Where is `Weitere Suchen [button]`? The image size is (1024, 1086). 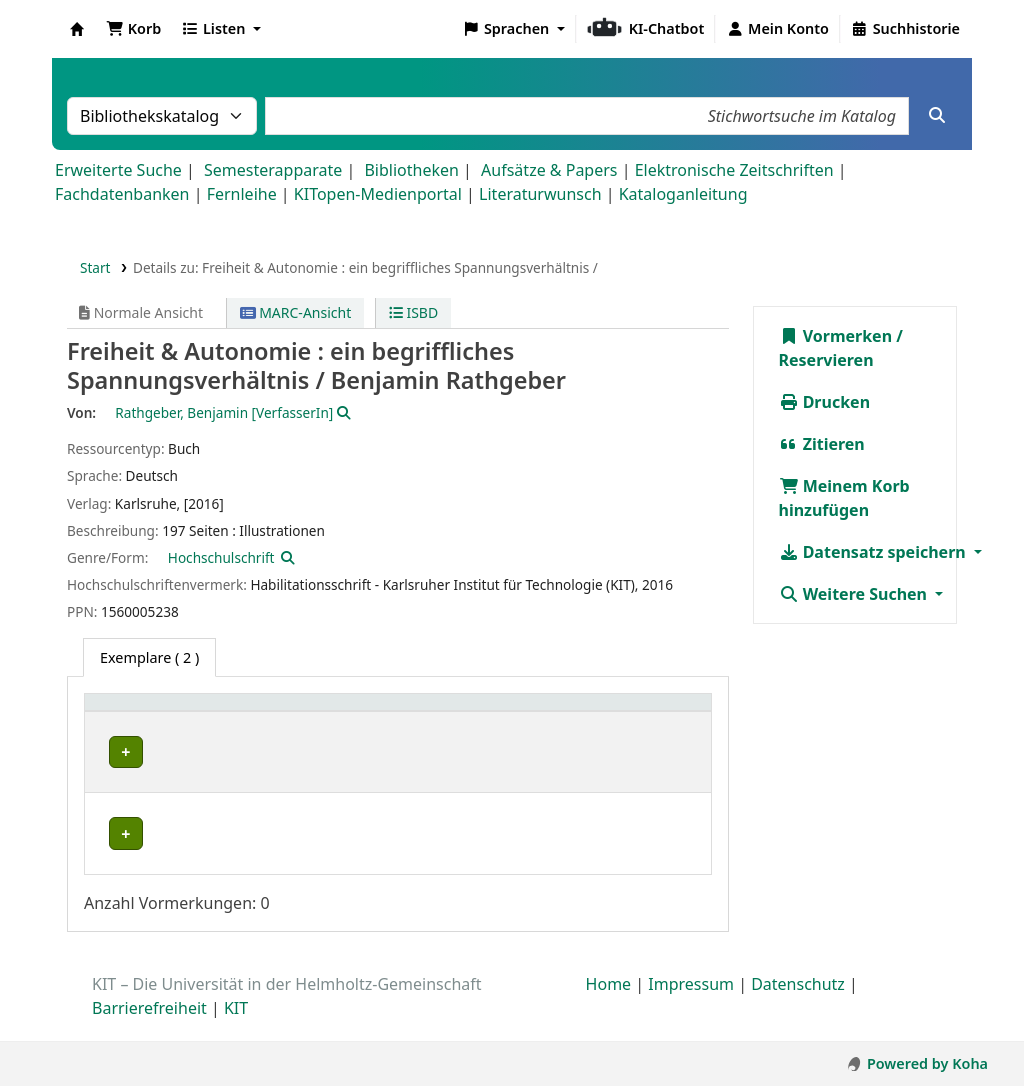
Weitere Suchen [button] is located at coordinates (855, 594).